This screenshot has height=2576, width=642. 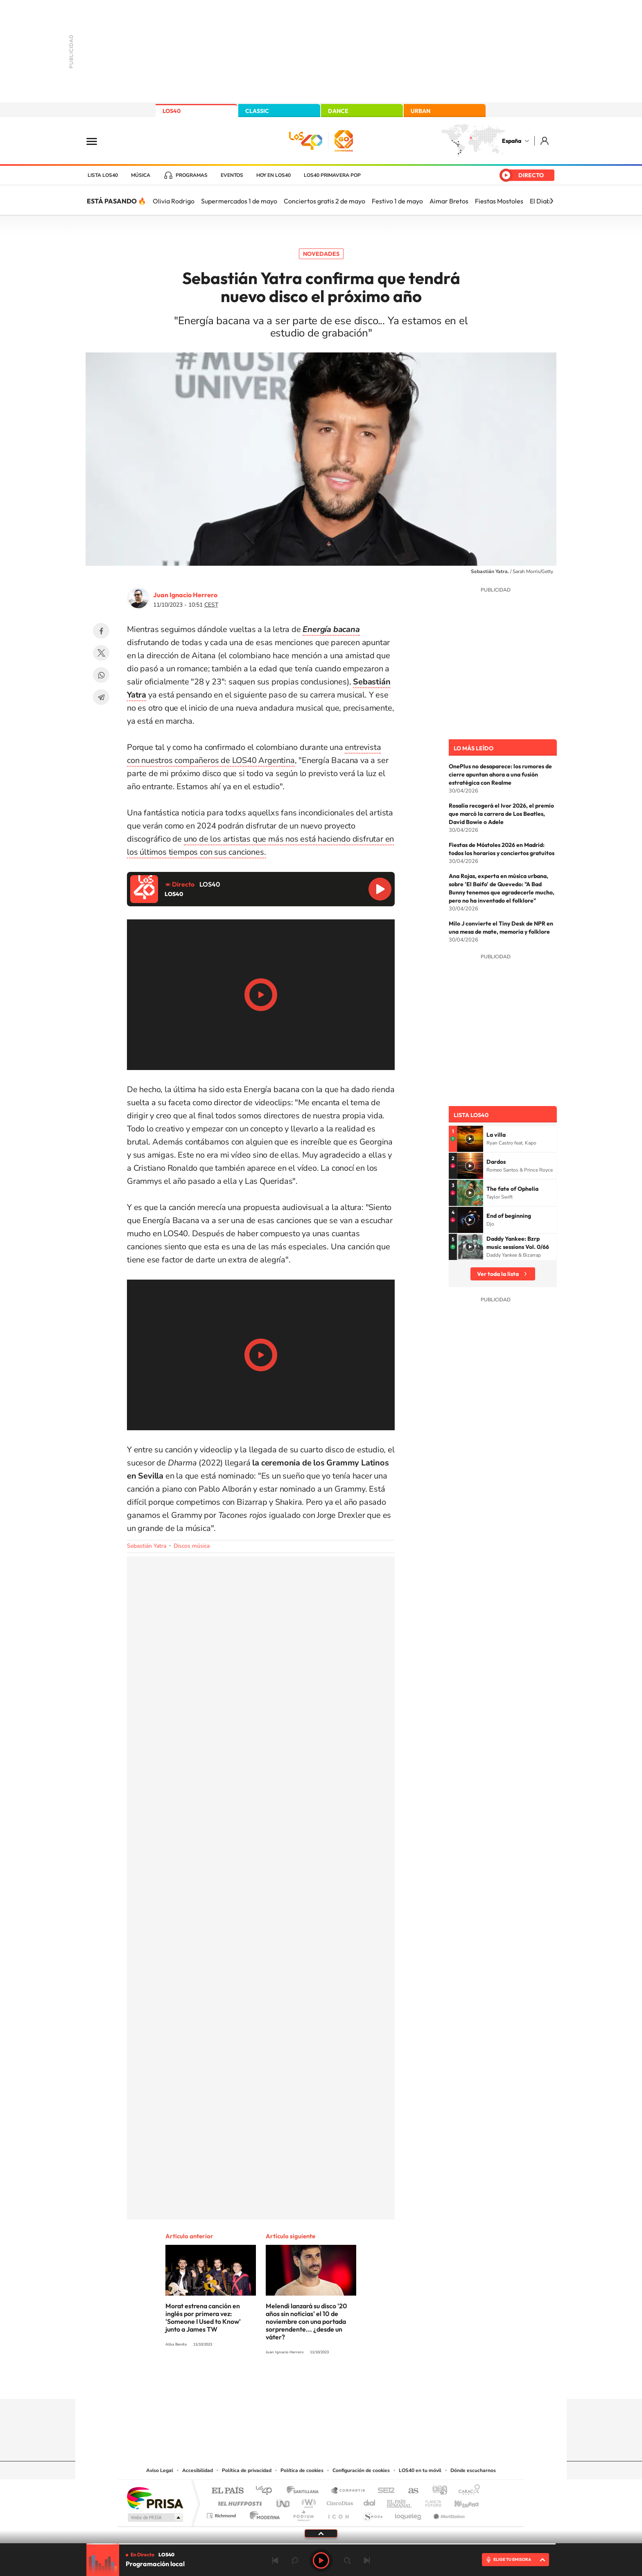 What do you see at coordinates (473, 2470) in the screenshot?
I see `Dónde escucharnos` at bounding box center [473, 2470].